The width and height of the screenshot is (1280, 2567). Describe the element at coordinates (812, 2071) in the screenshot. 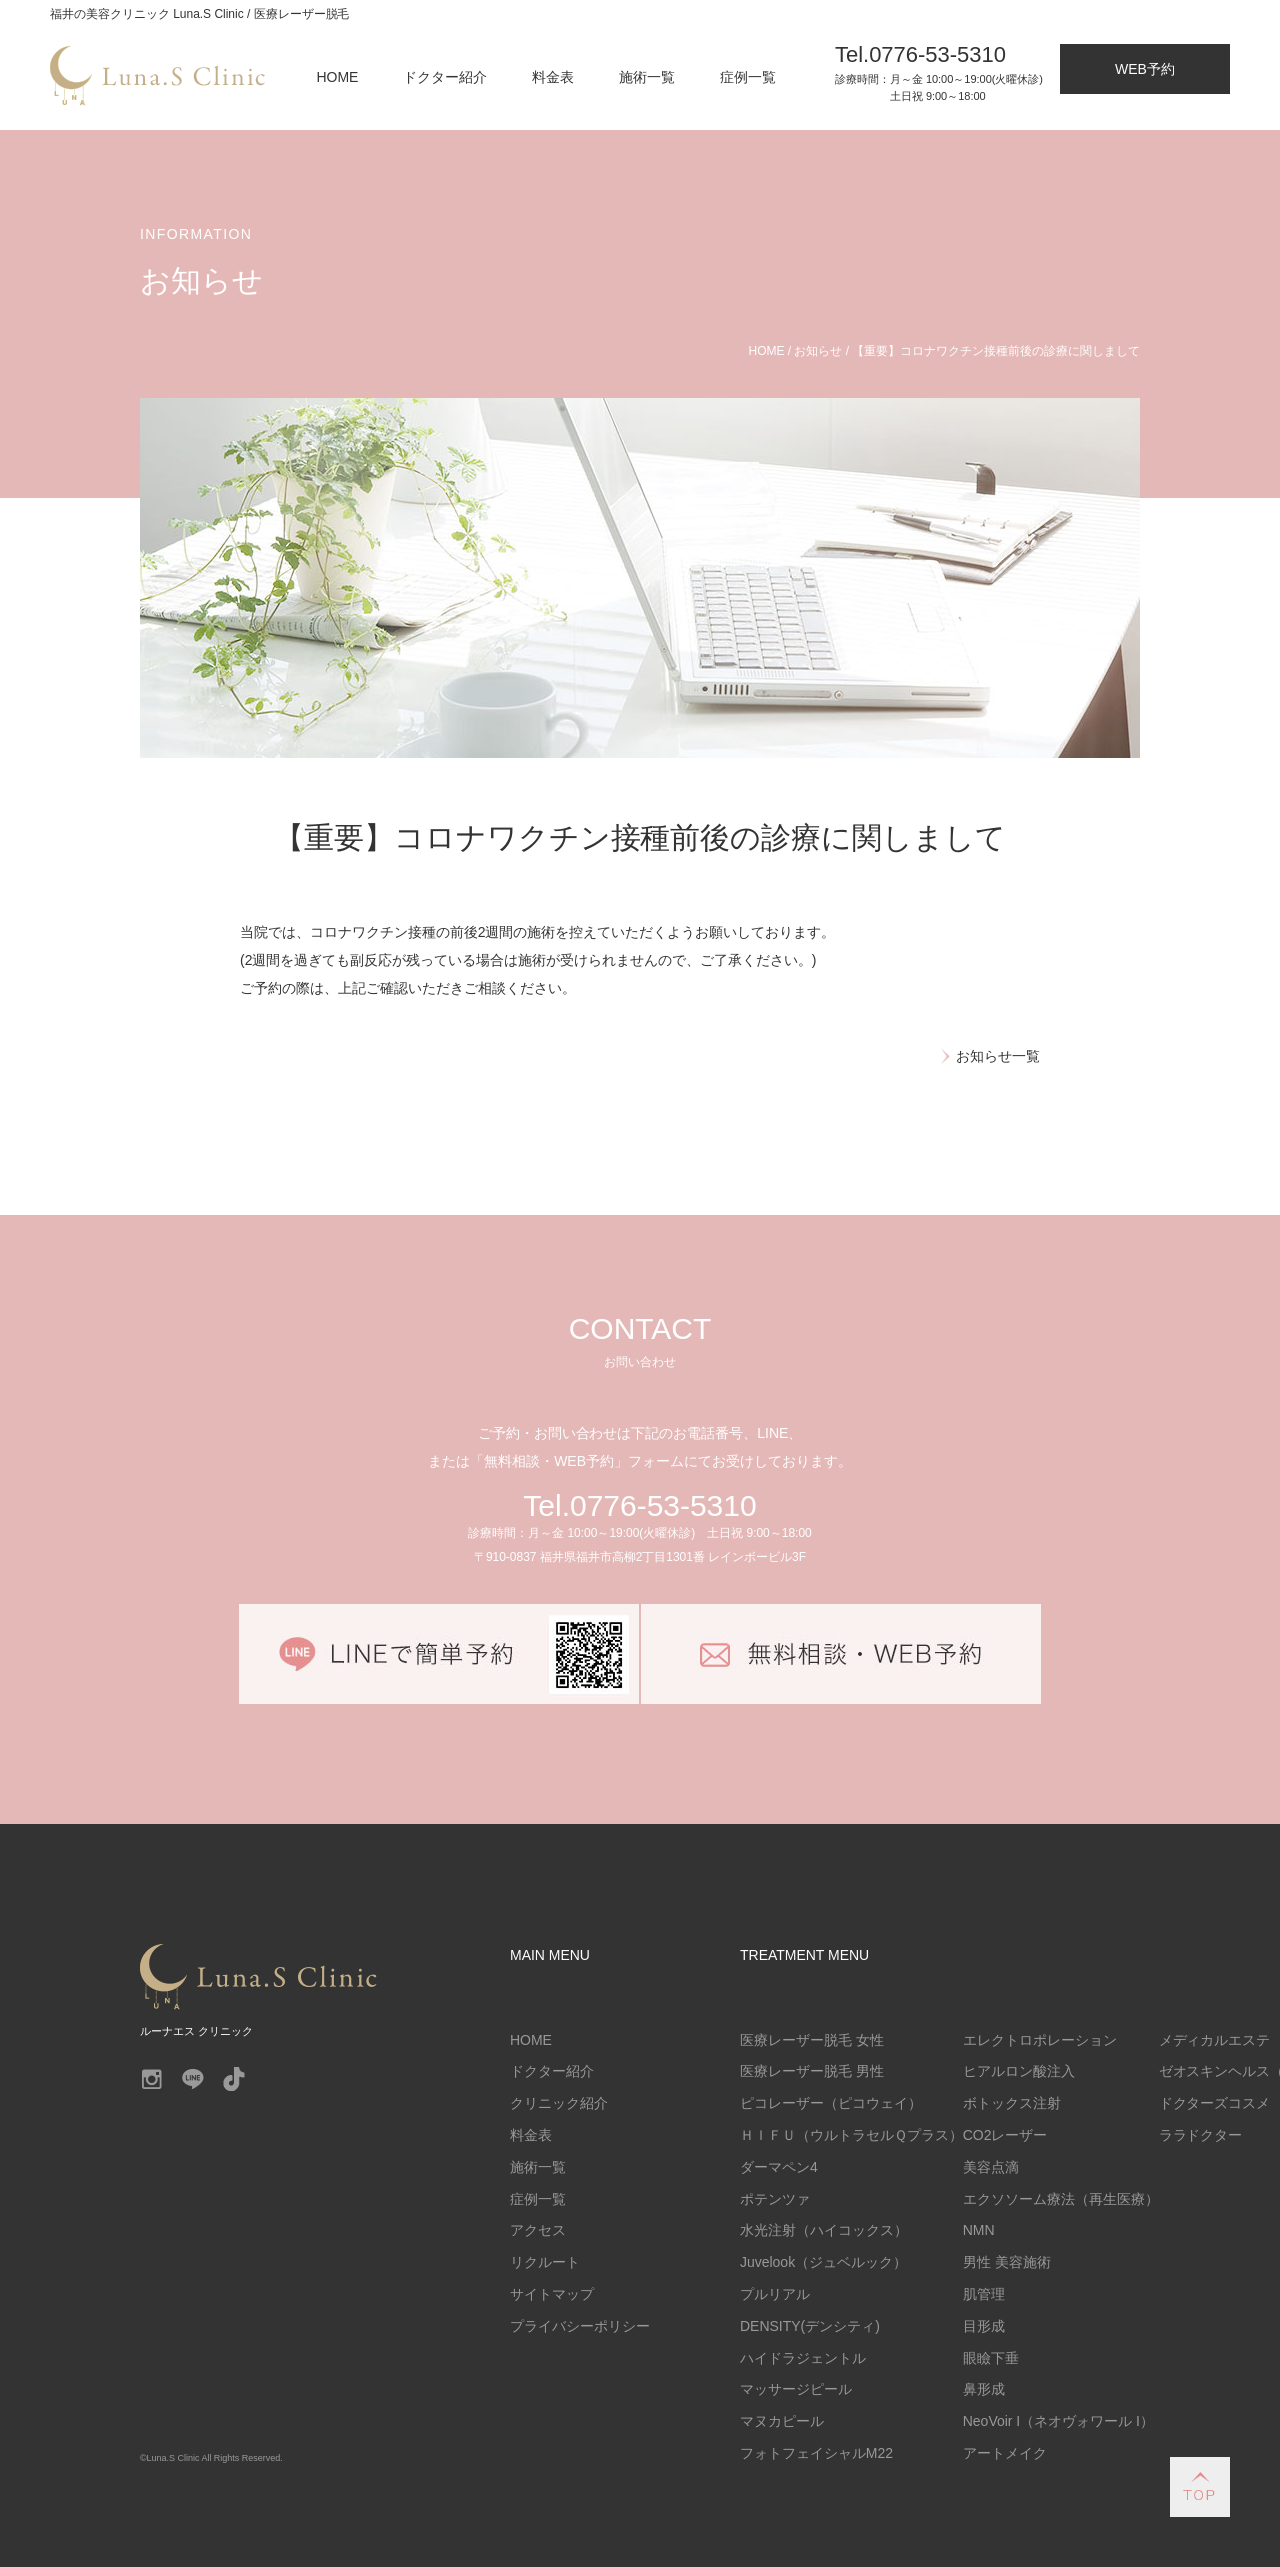

I see `医療レーザー脱毛 男性` at that location.